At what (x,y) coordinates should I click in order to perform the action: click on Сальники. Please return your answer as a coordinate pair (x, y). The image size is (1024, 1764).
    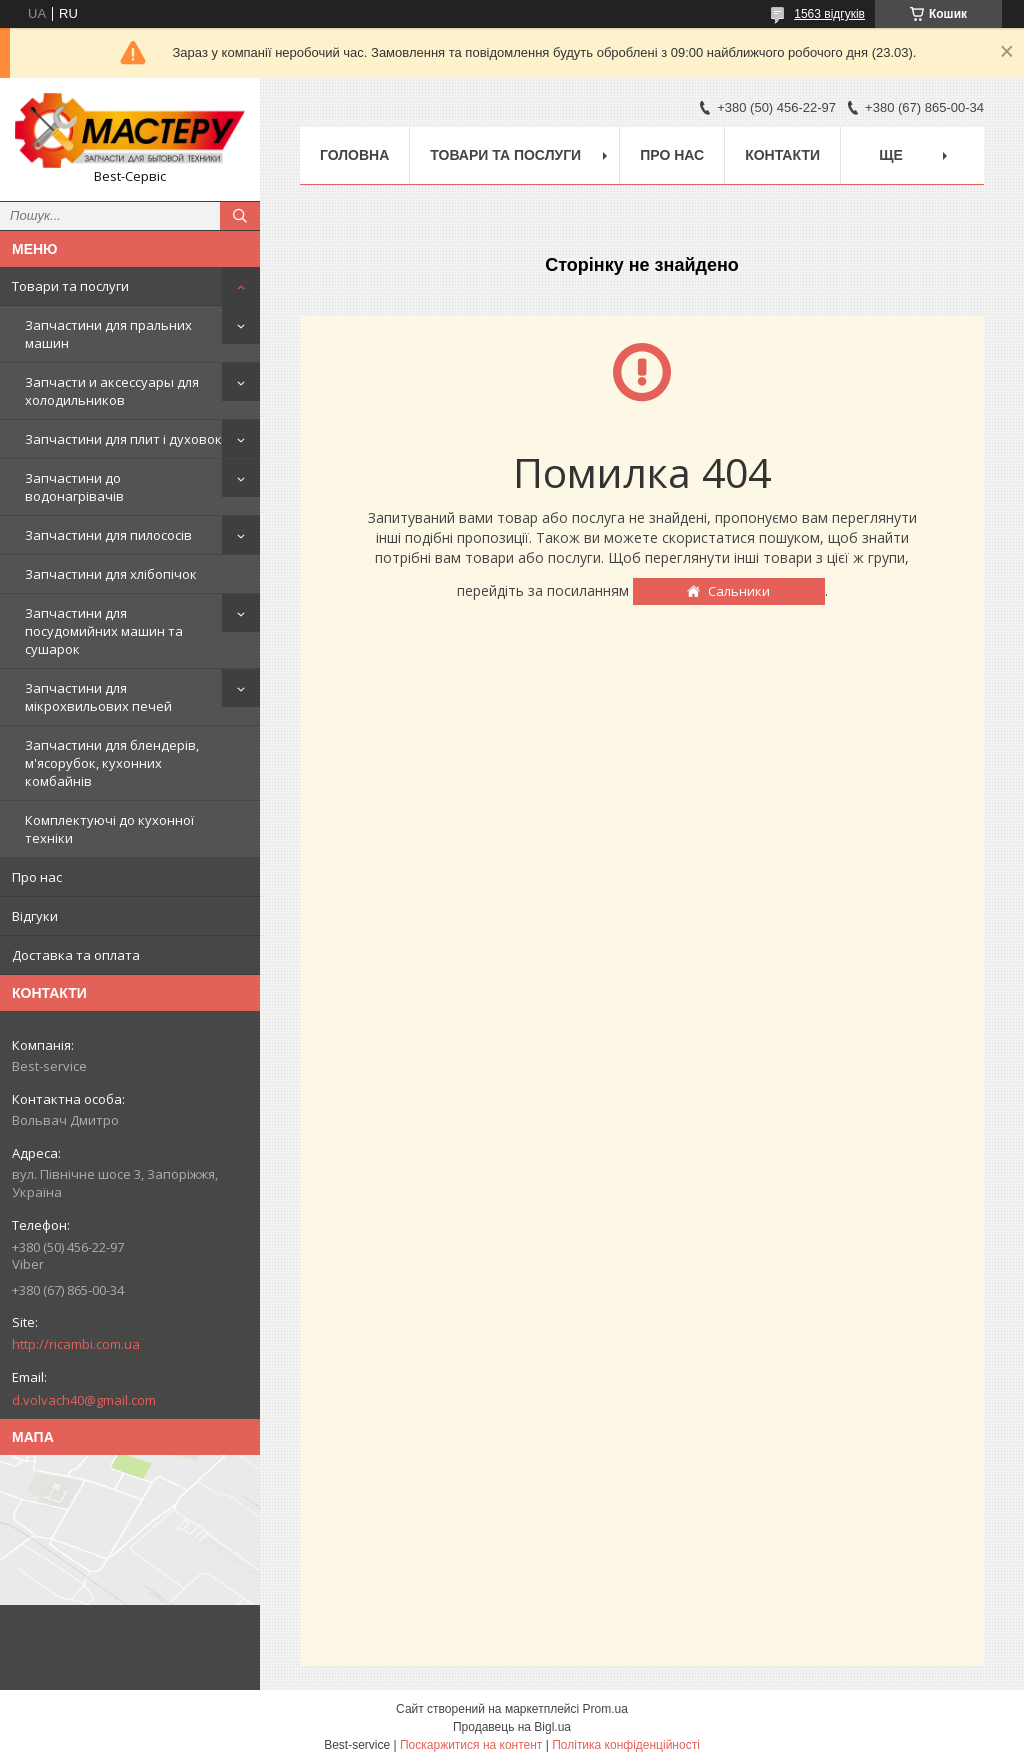
    Looking at the image, I should click on (739, 591).